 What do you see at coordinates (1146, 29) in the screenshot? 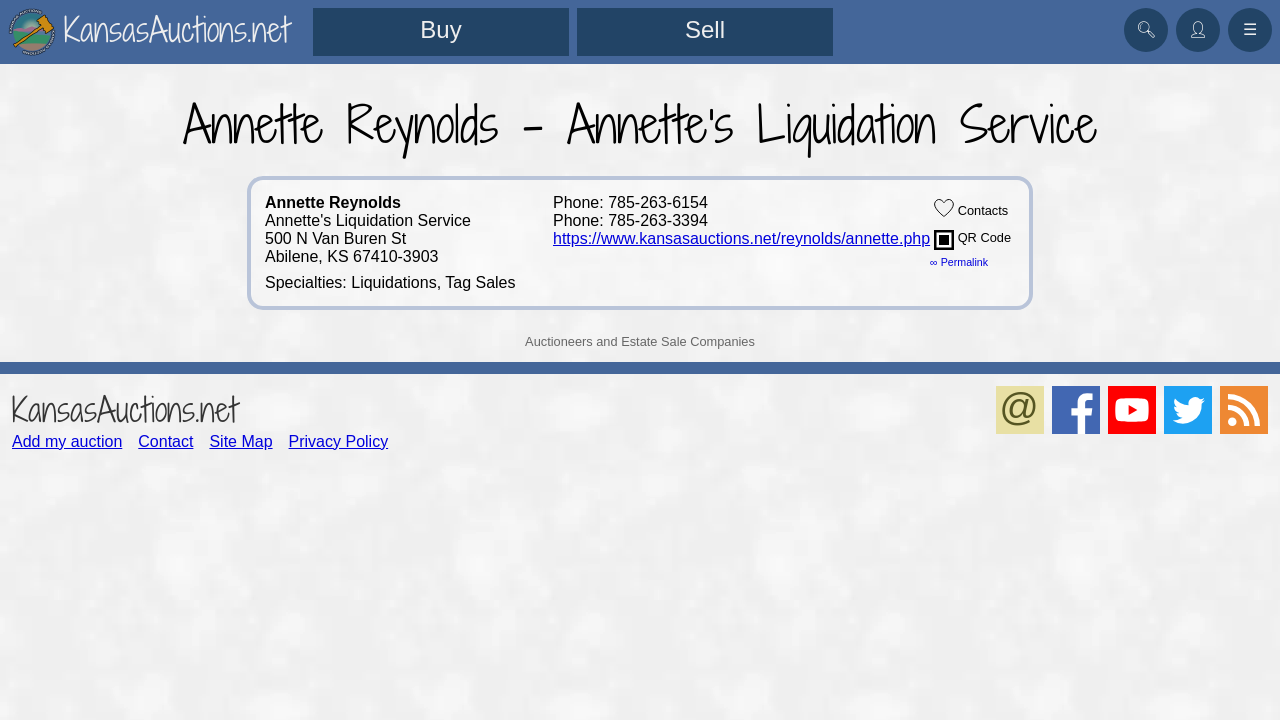
I see `🔍︎` at bounding box center [1146, 29].